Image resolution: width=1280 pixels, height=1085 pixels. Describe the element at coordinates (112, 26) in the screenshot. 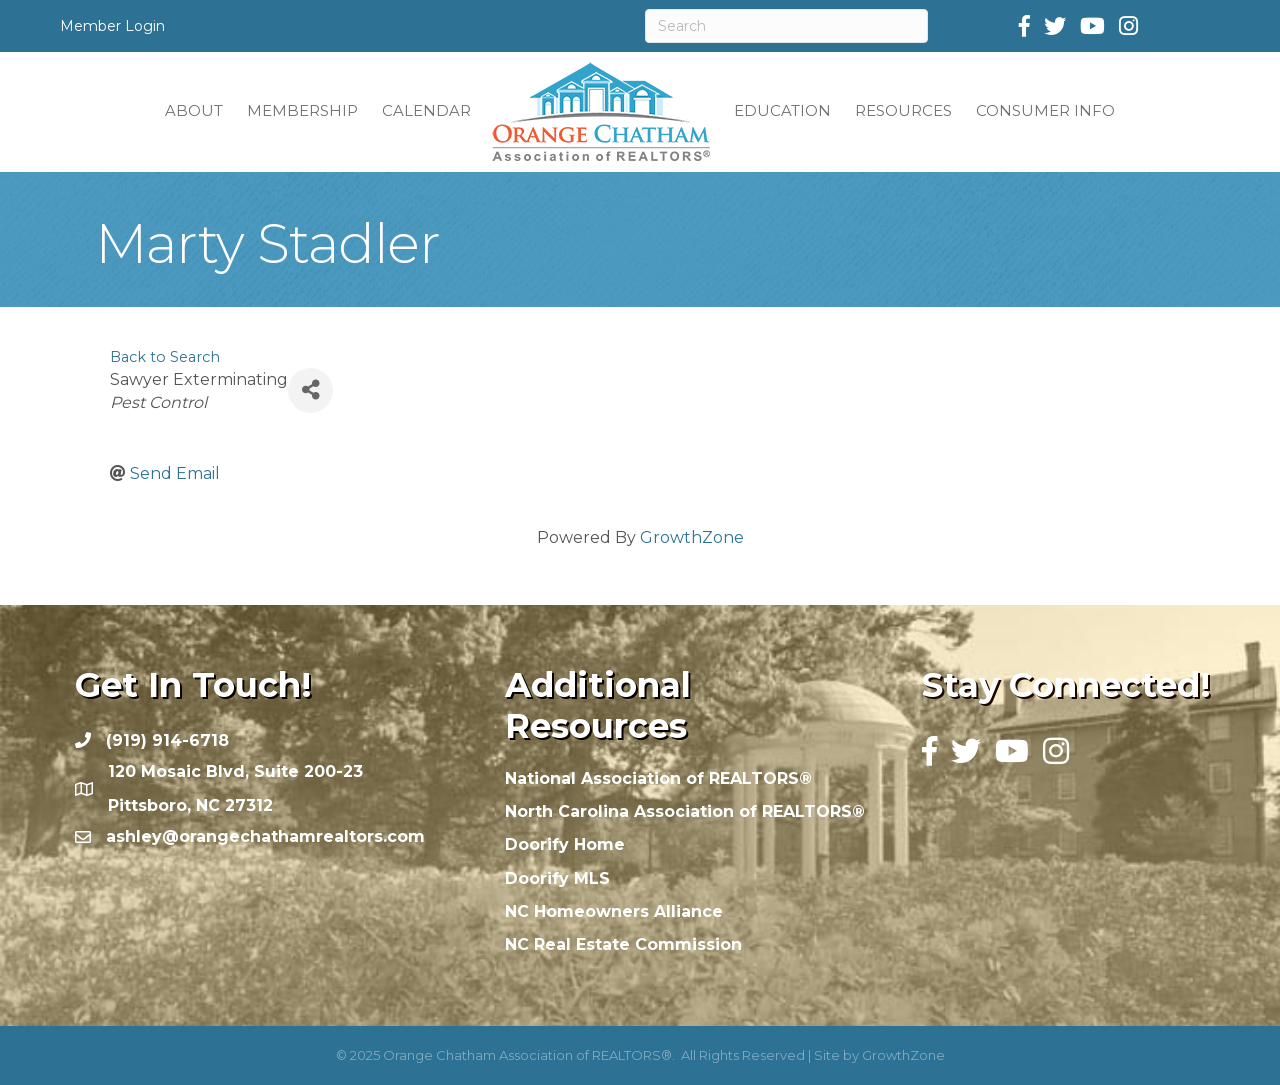

I see `Member Login` at that location.